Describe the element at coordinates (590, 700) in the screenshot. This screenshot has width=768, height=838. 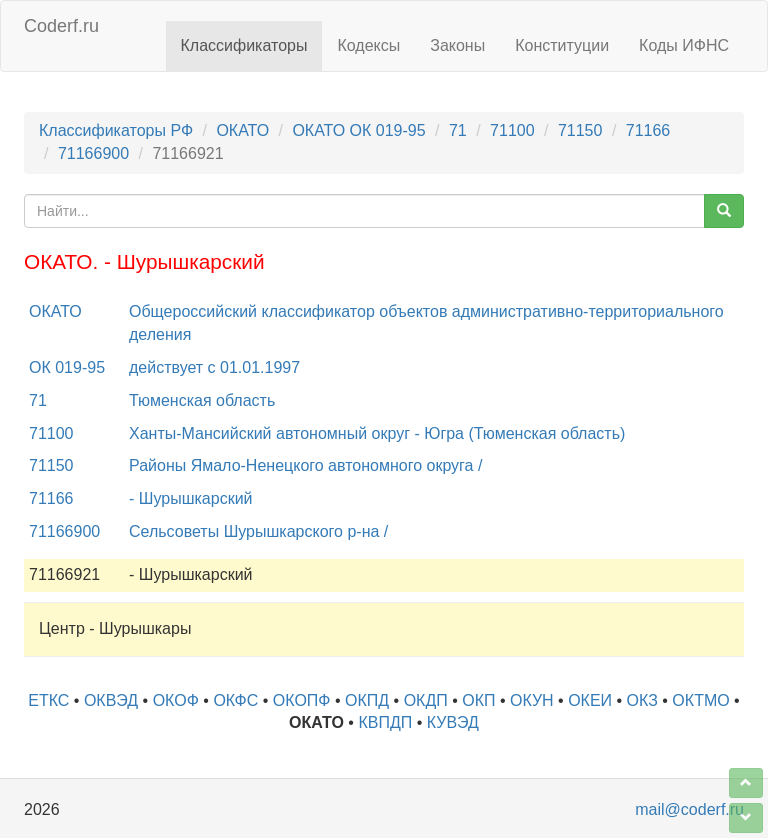
I see `ОКЕИ` at that location.